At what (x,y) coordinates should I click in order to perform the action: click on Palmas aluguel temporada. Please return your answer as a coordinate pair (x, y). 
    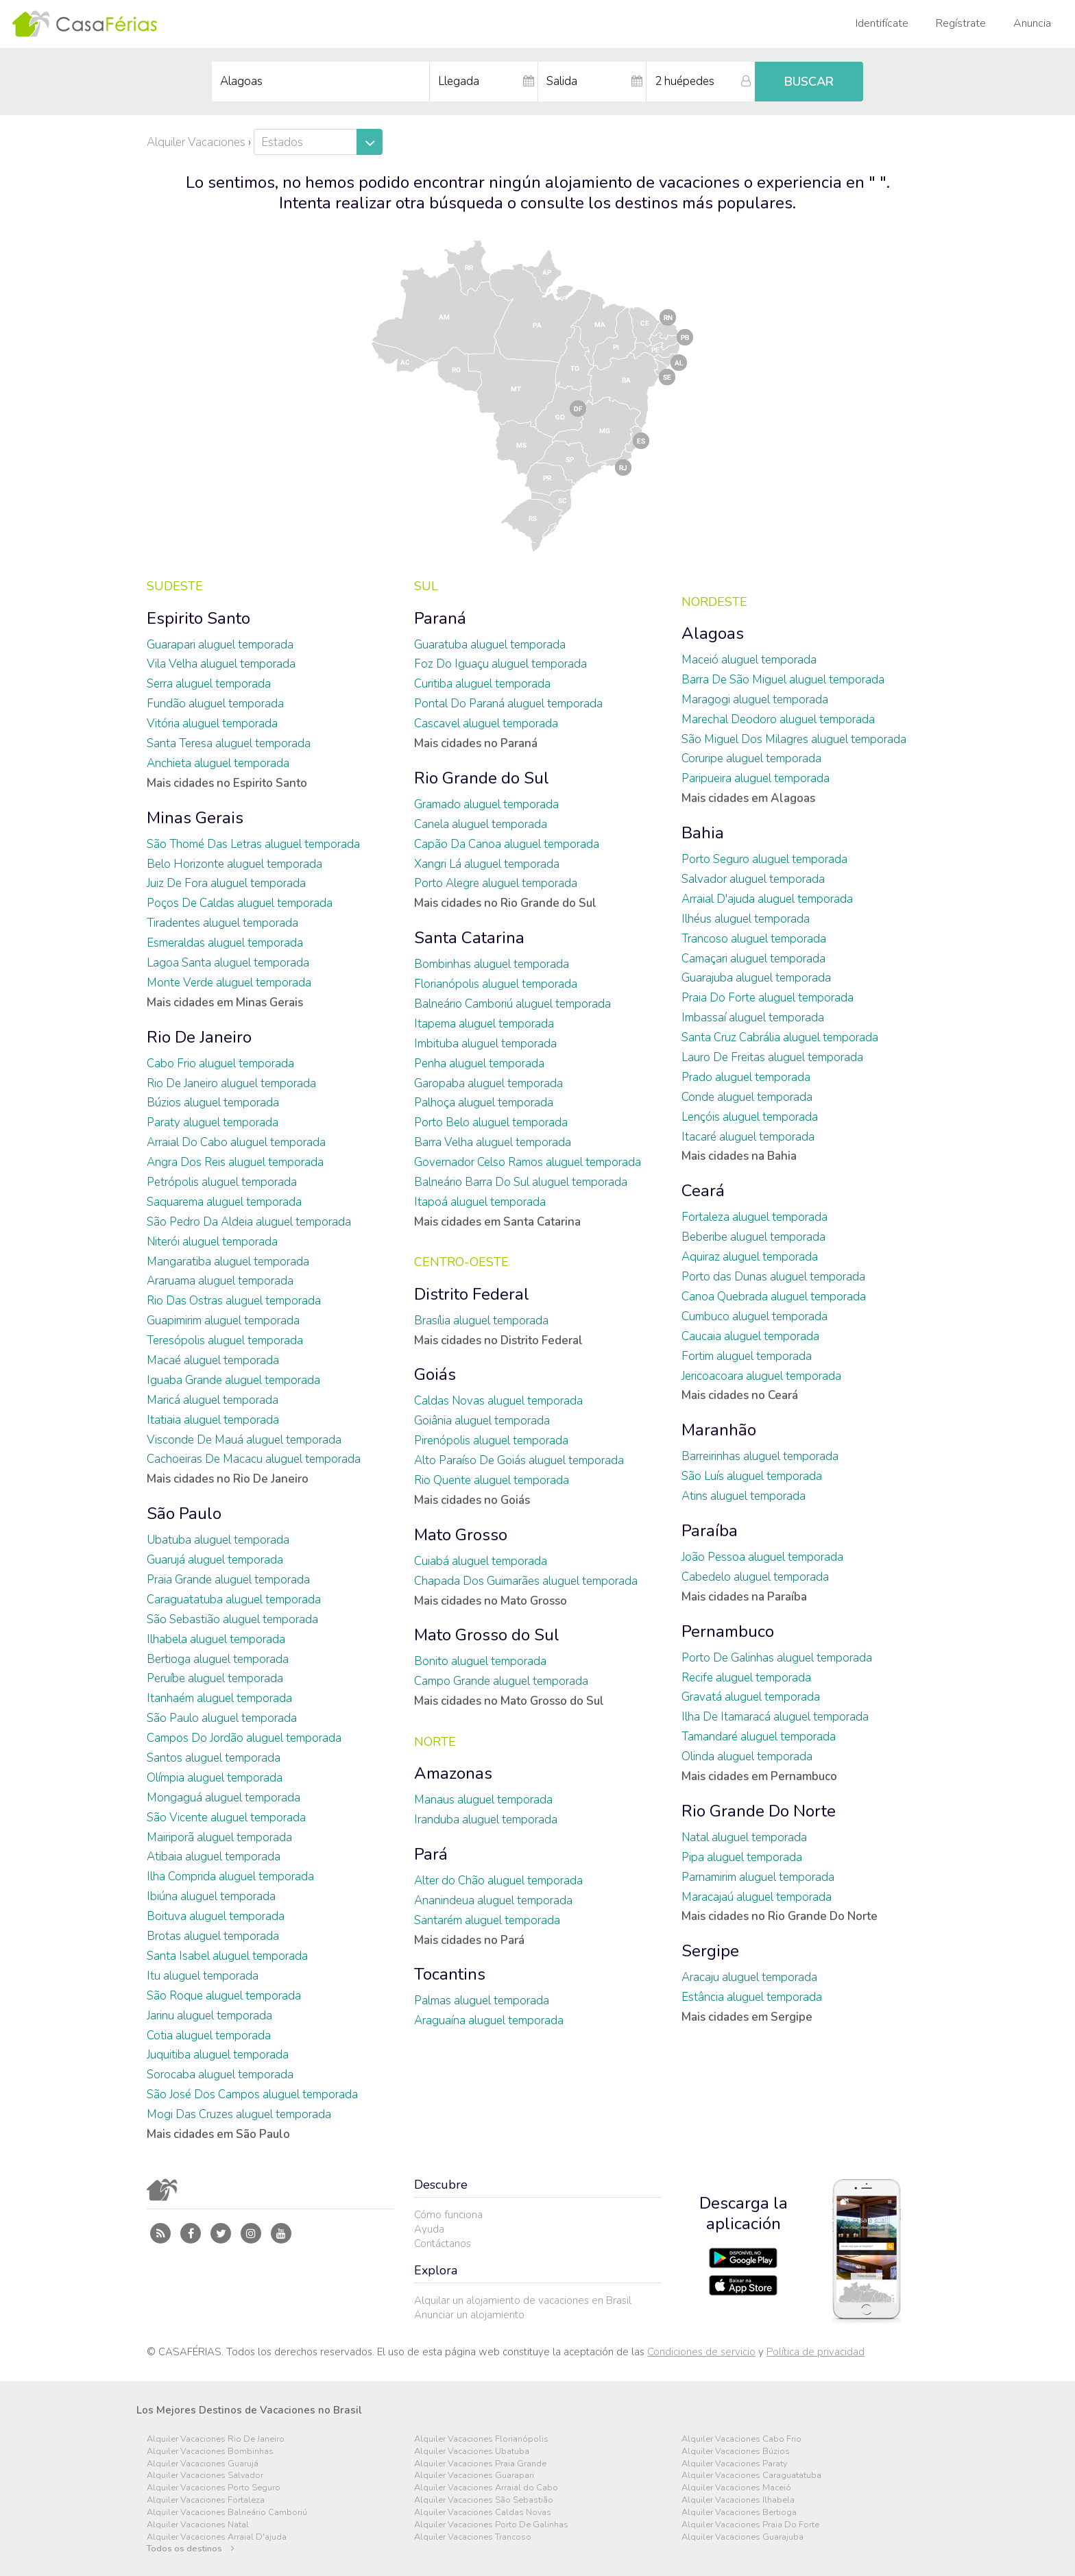
    Looking at the image, I should click on (481, 2000).